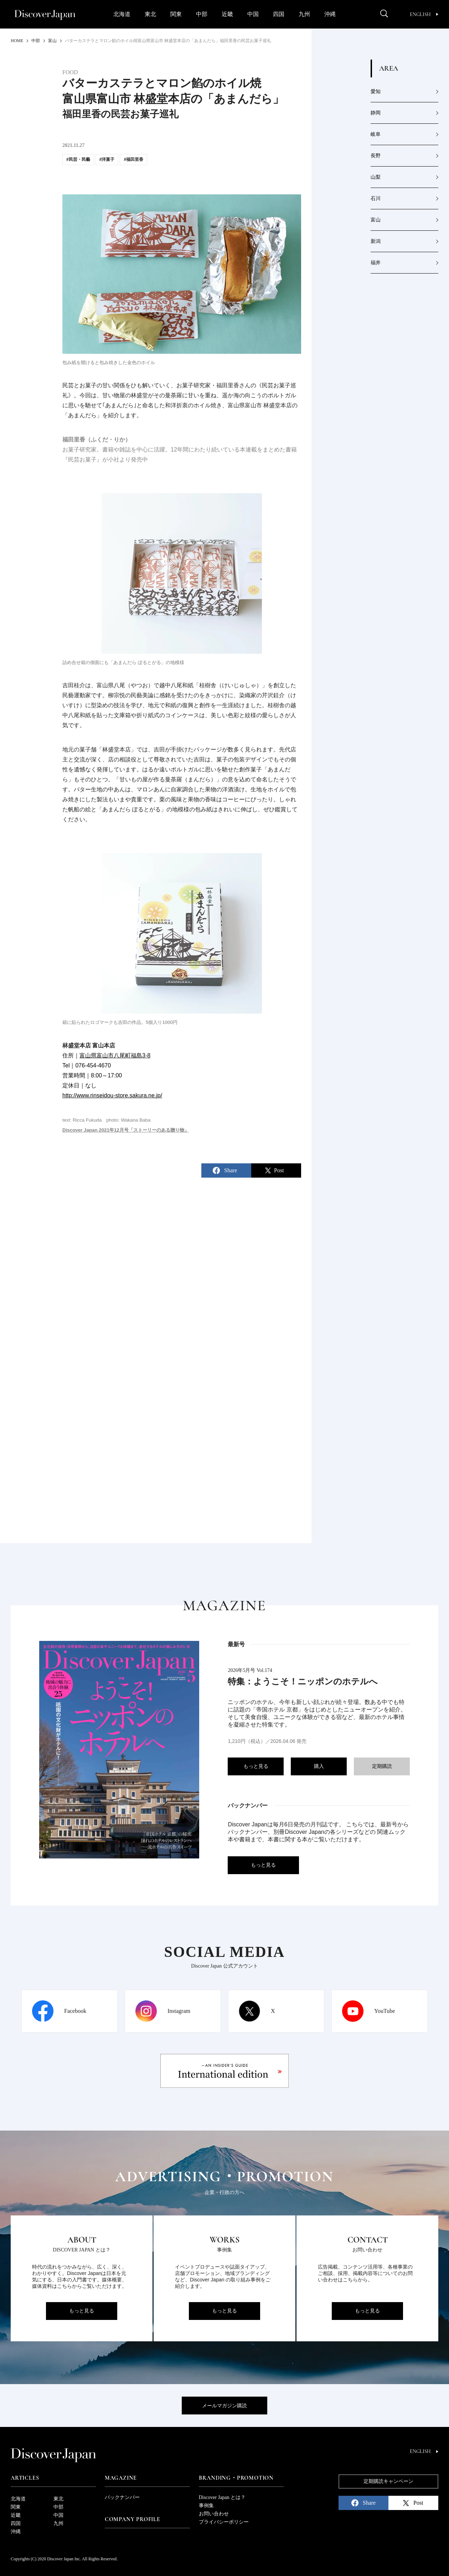 Image resolution: width=449 pixels, height=2576 pixels. I want to click on 長野, so click(376, 155).